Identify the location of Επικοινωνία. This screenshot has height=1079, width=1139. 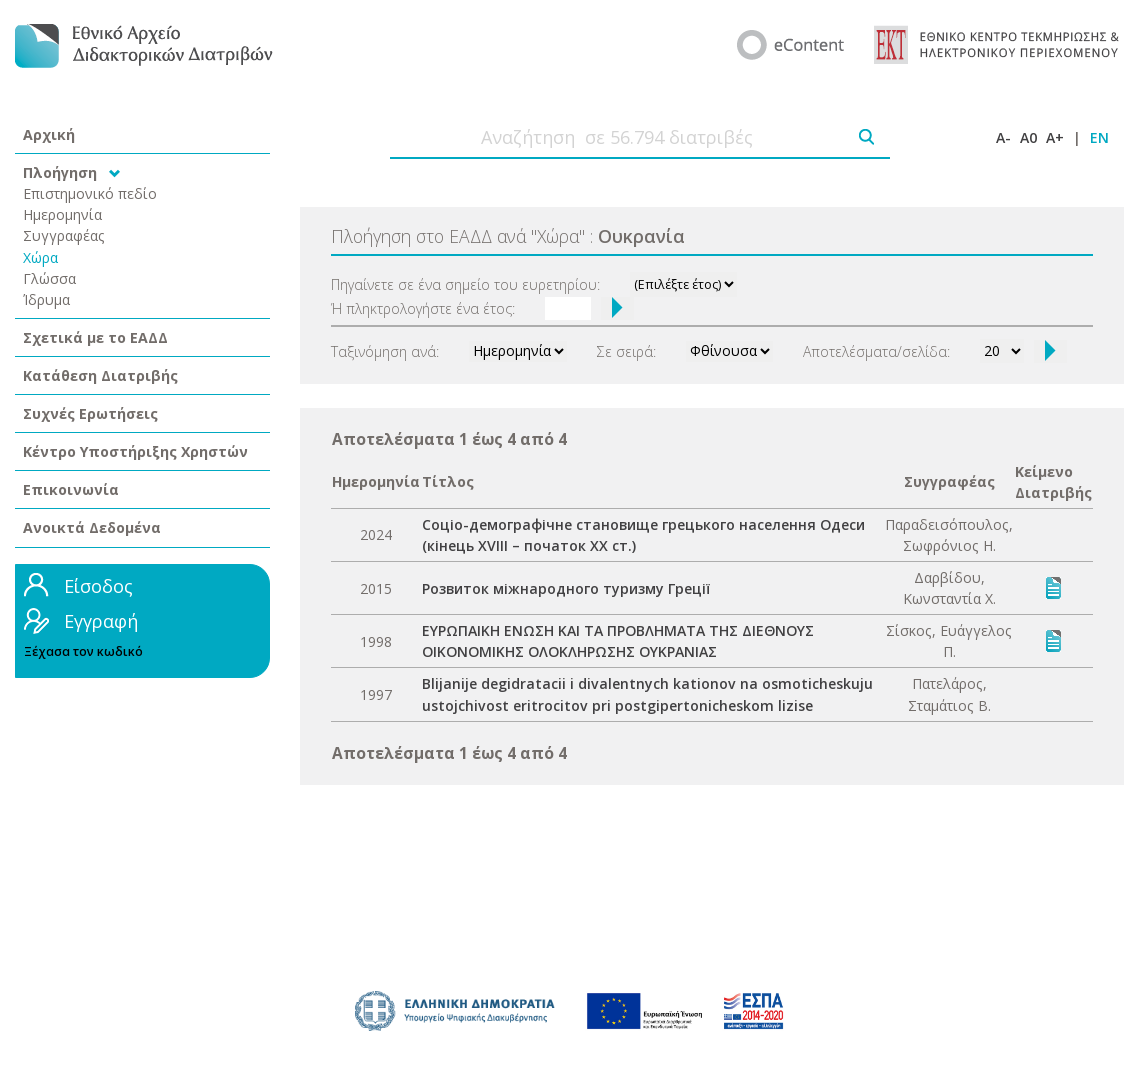
(71, 489).